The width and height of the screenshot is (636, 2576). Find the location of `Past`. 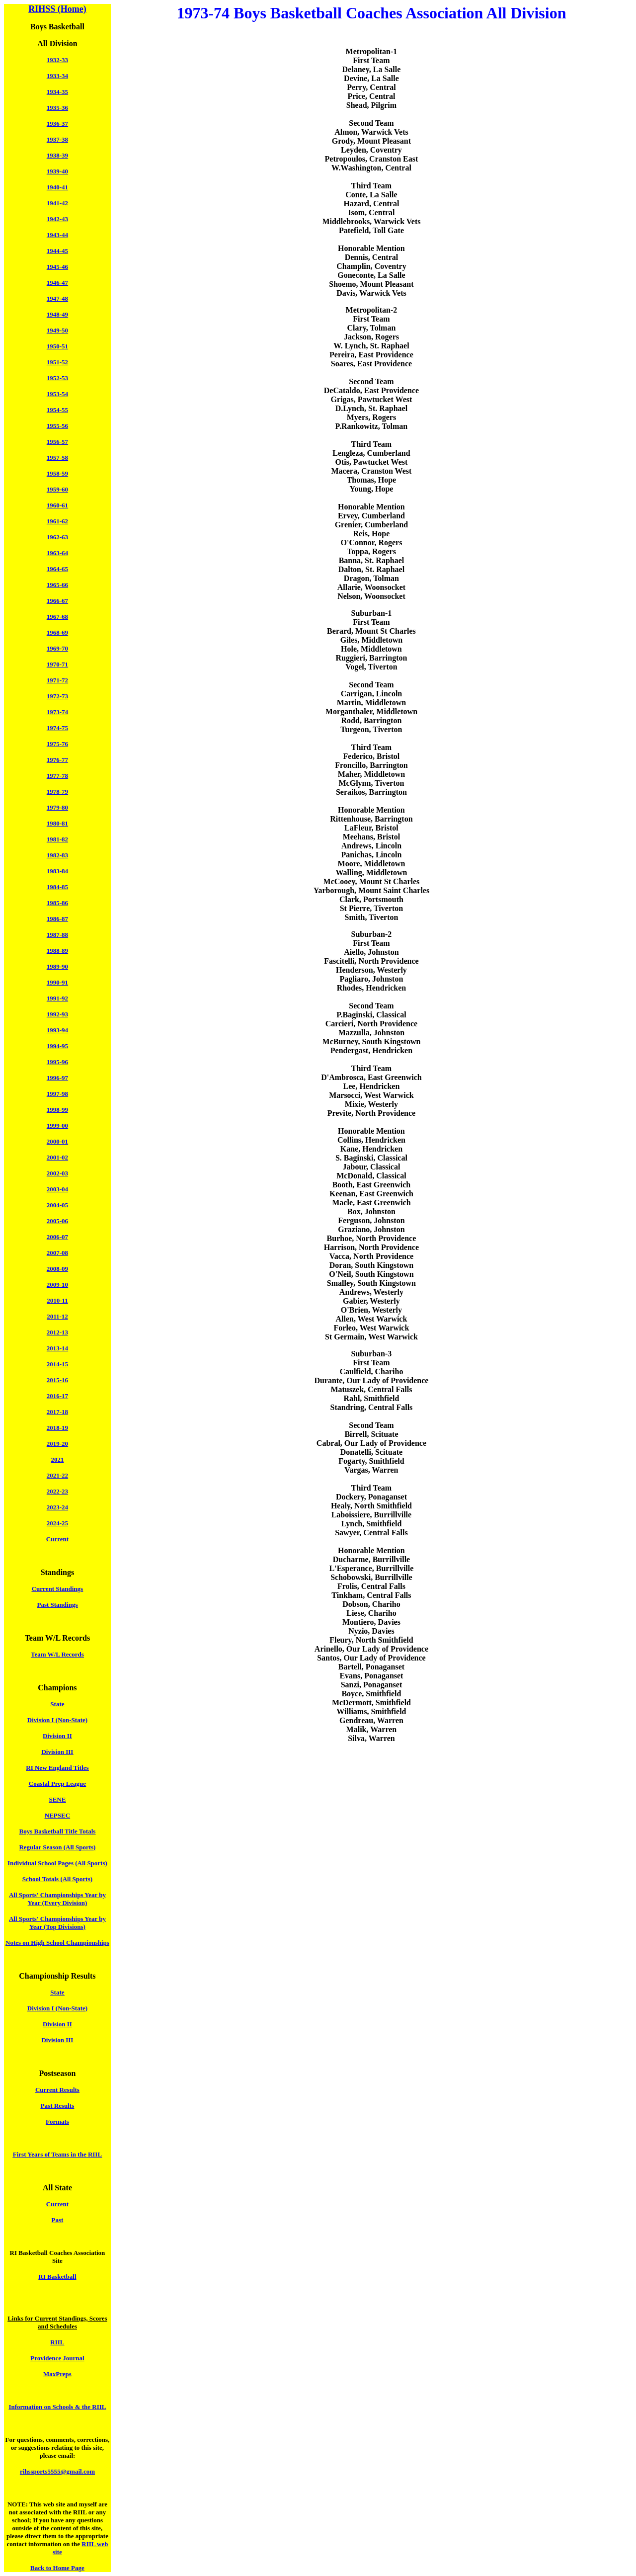

Past is located at coordinates (58, 2220).